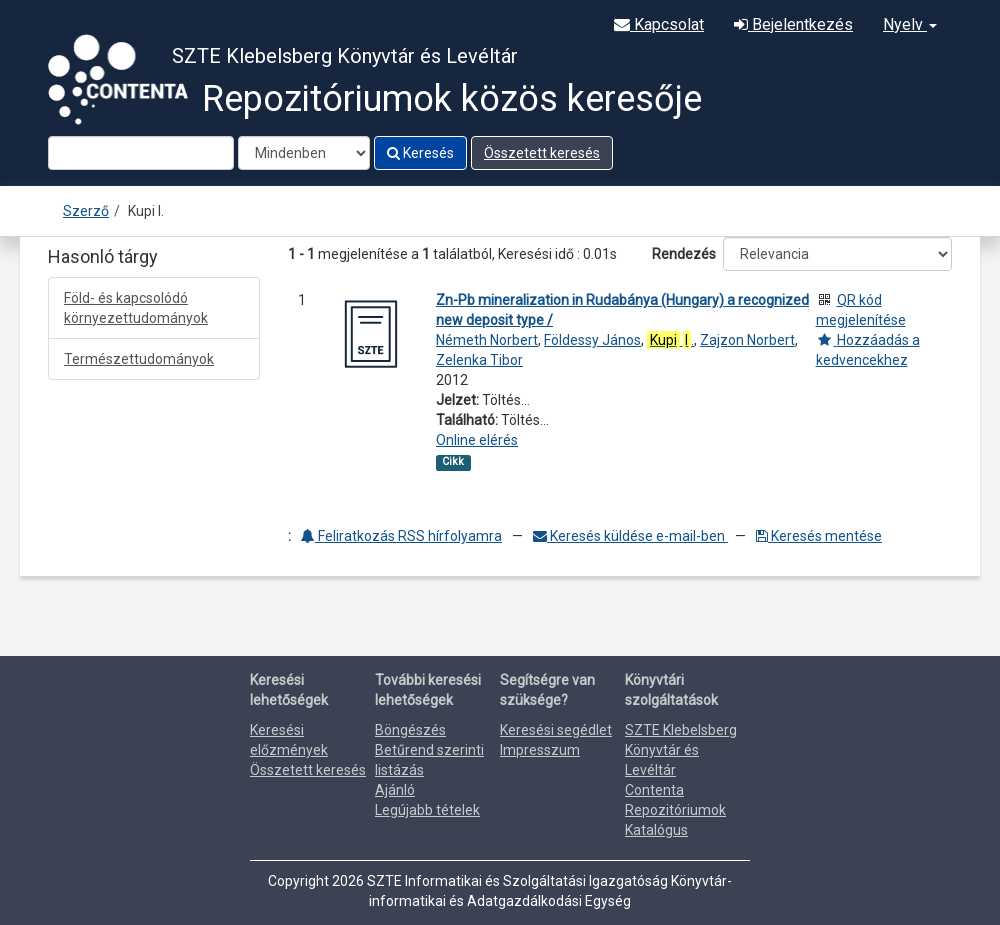 The height and width of the screenshot is (925, 1000). What do you see at coordinates (410, 730) in the screenshot?
I see `Böngészés` at bounding box center [410, 730].